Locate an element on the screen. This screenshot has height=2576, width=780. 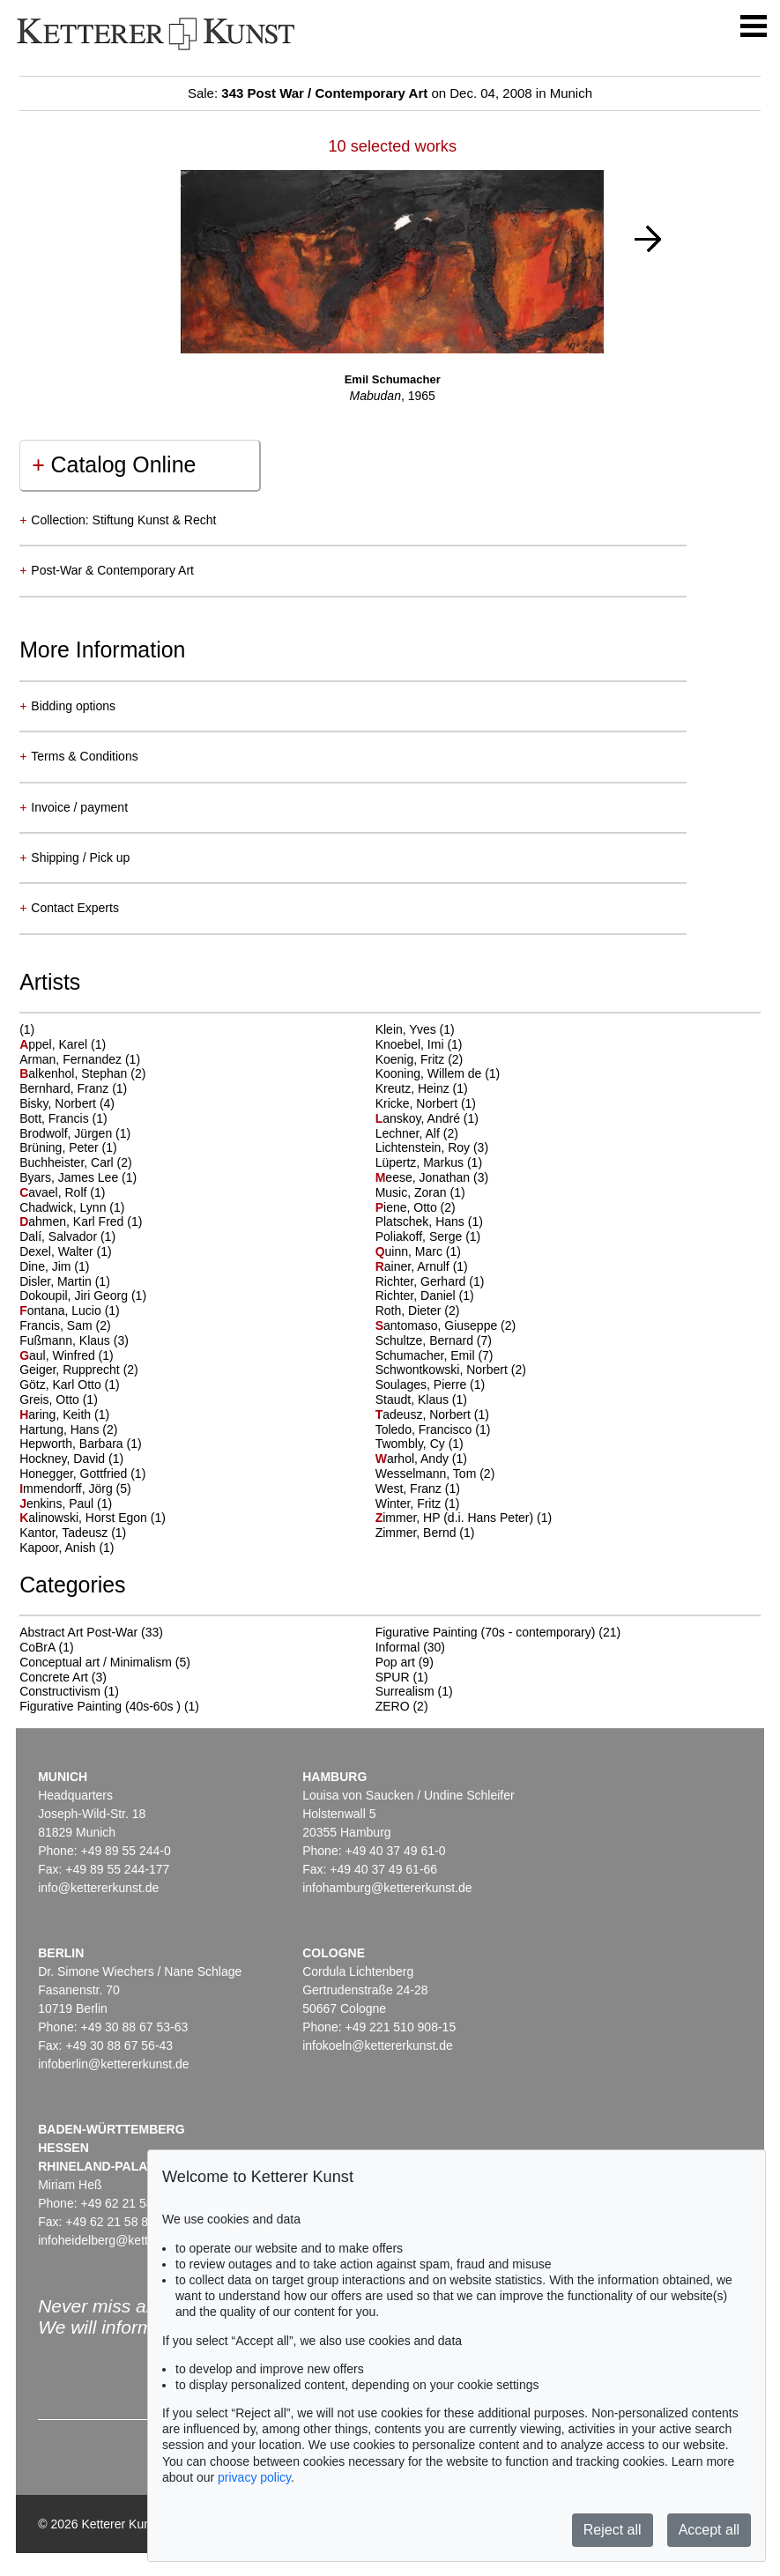
antomaso, Giuseppe is located at coordinates (438, 1325).